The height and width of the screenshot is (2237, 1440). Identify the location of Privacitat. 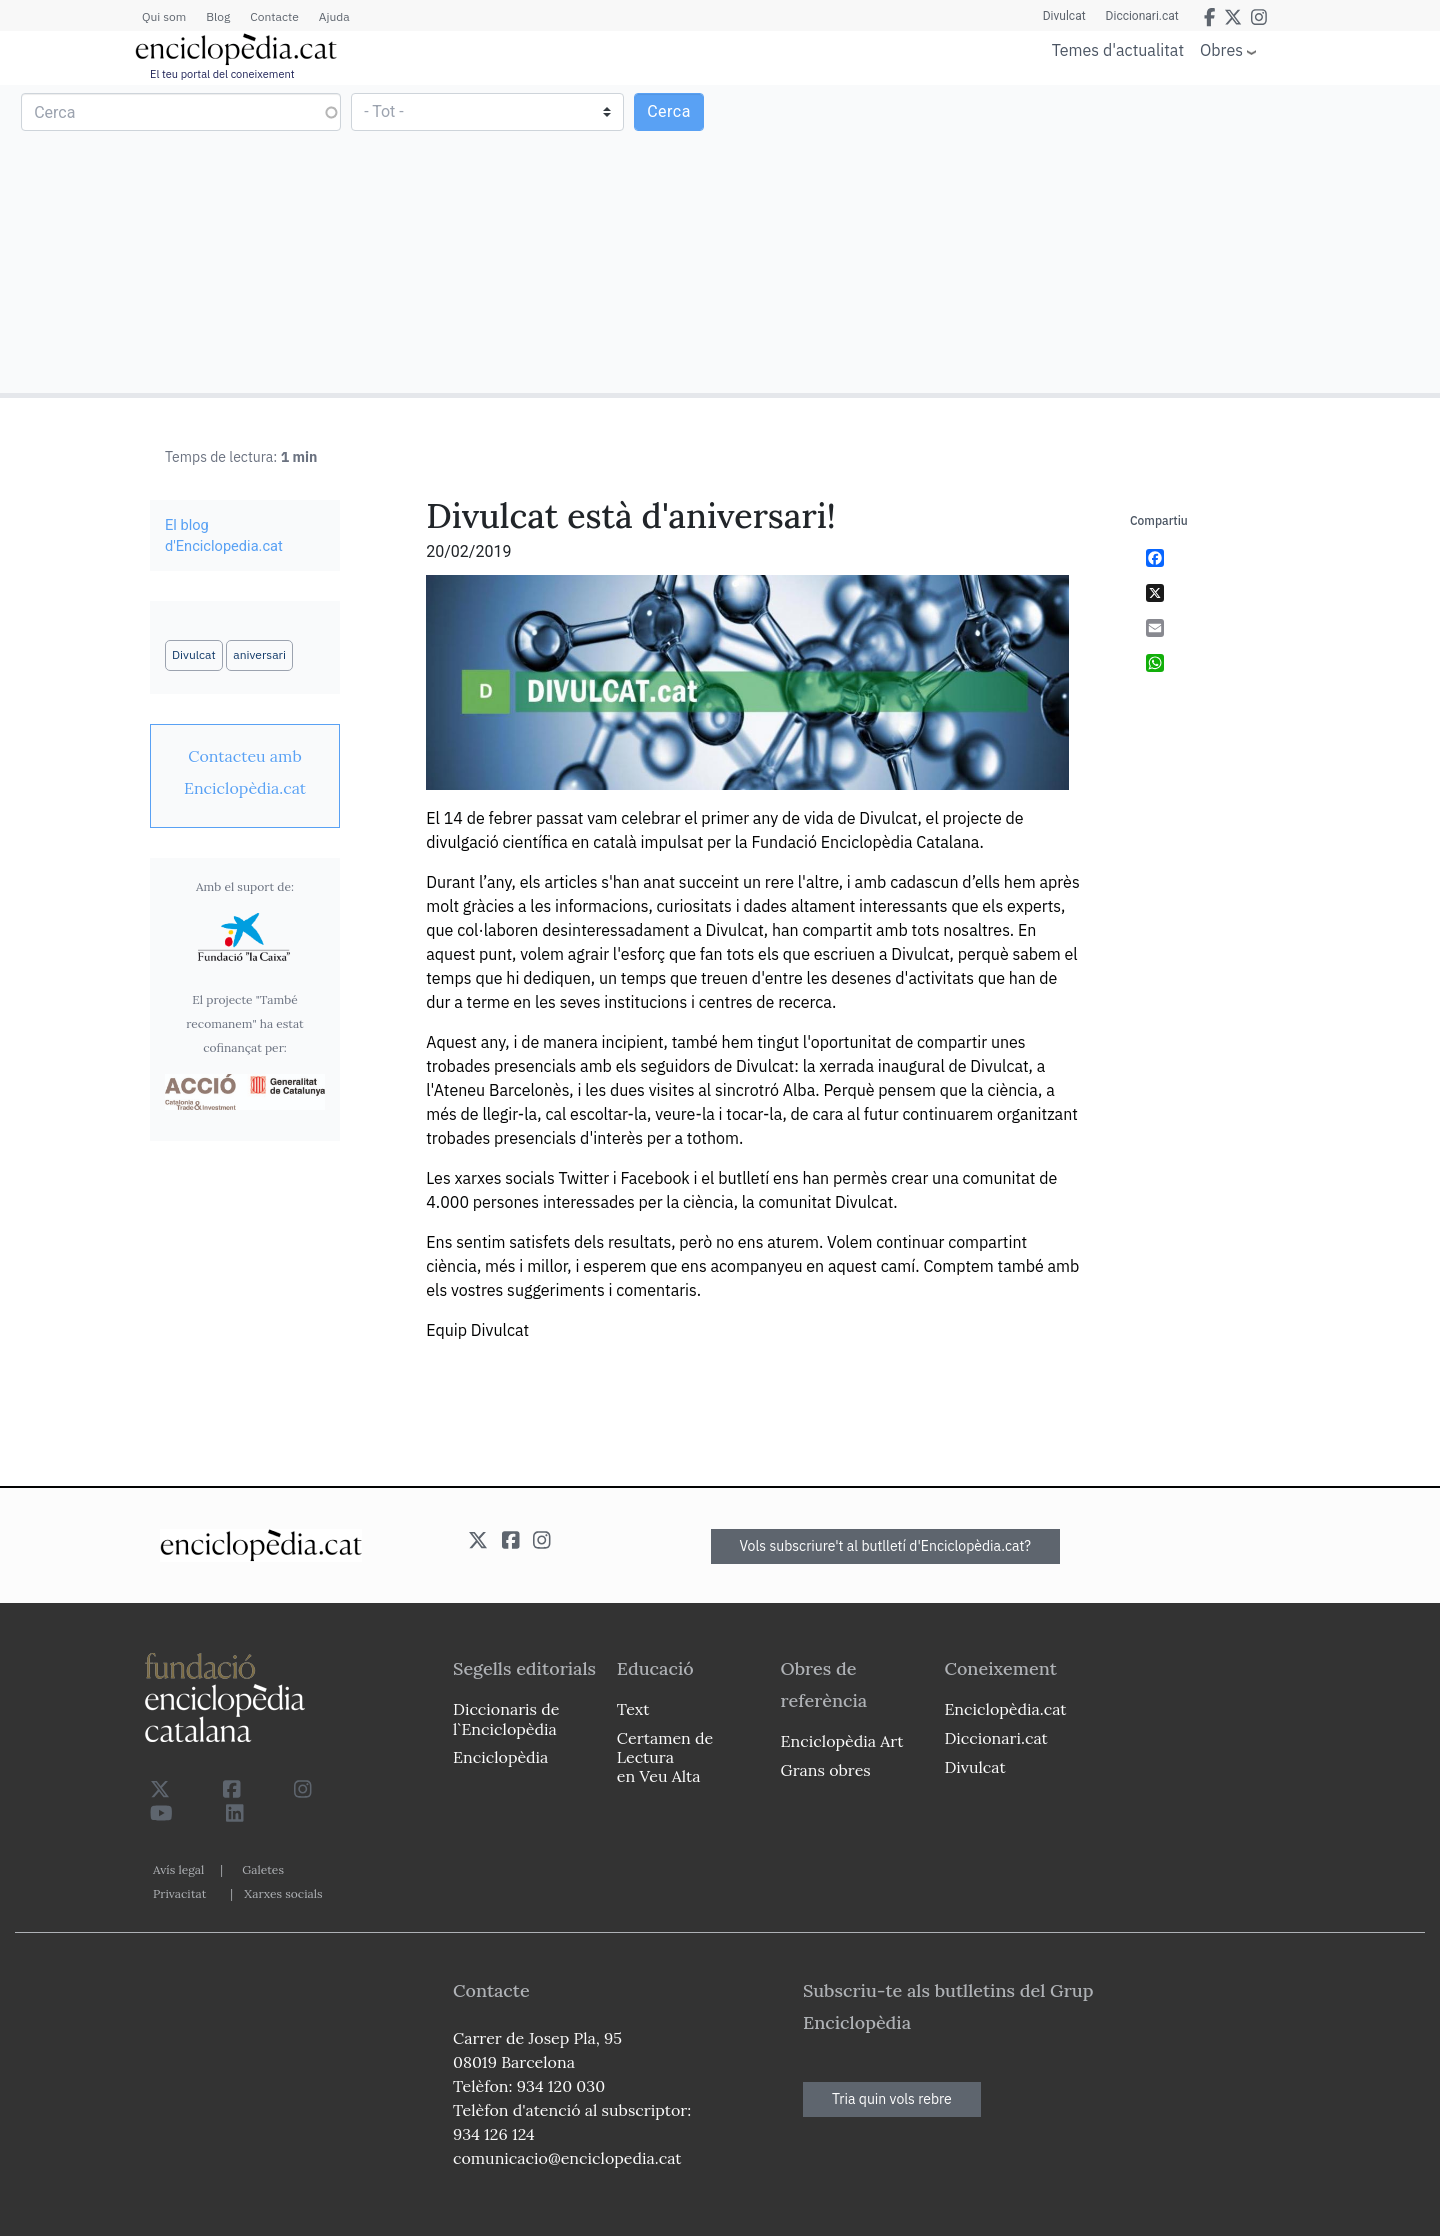
(179, 1893).